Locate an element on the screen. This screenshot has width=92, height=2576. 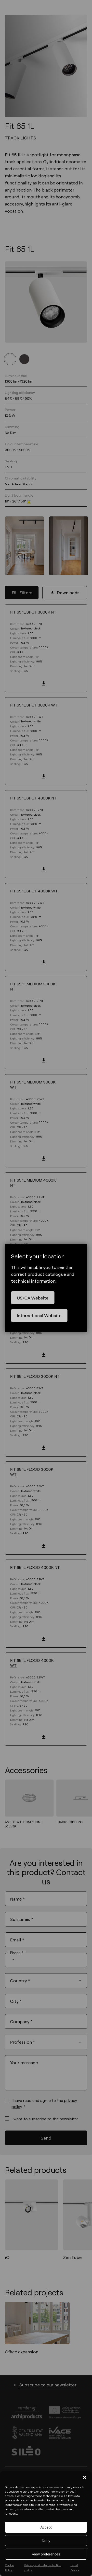
View preferences is located at coordinates (46, 2554).